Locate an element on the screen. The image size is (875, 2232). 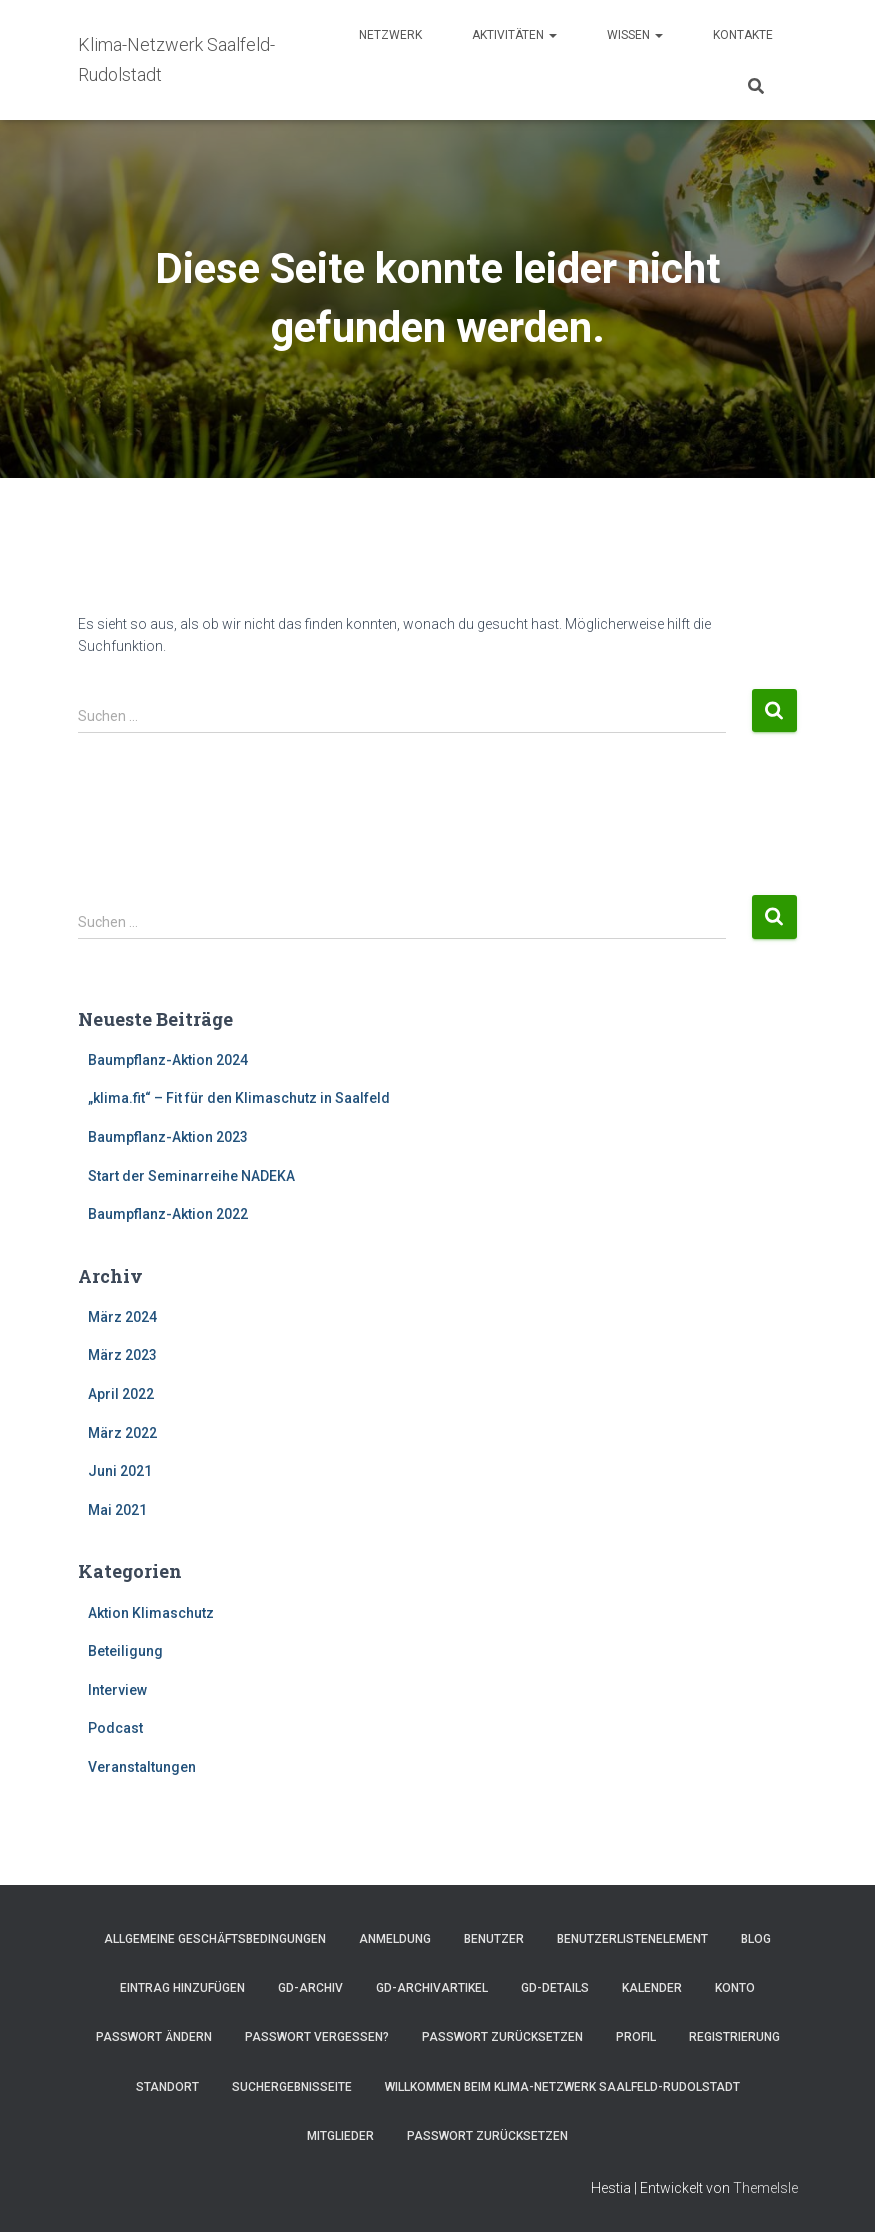
Registrierung is located at coordinates (734, 2037).